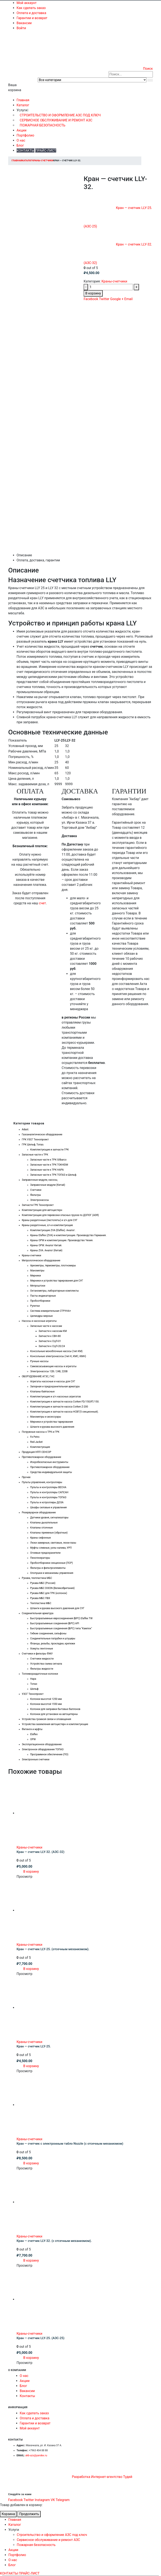  I want to click on счет, so click(42, 903).